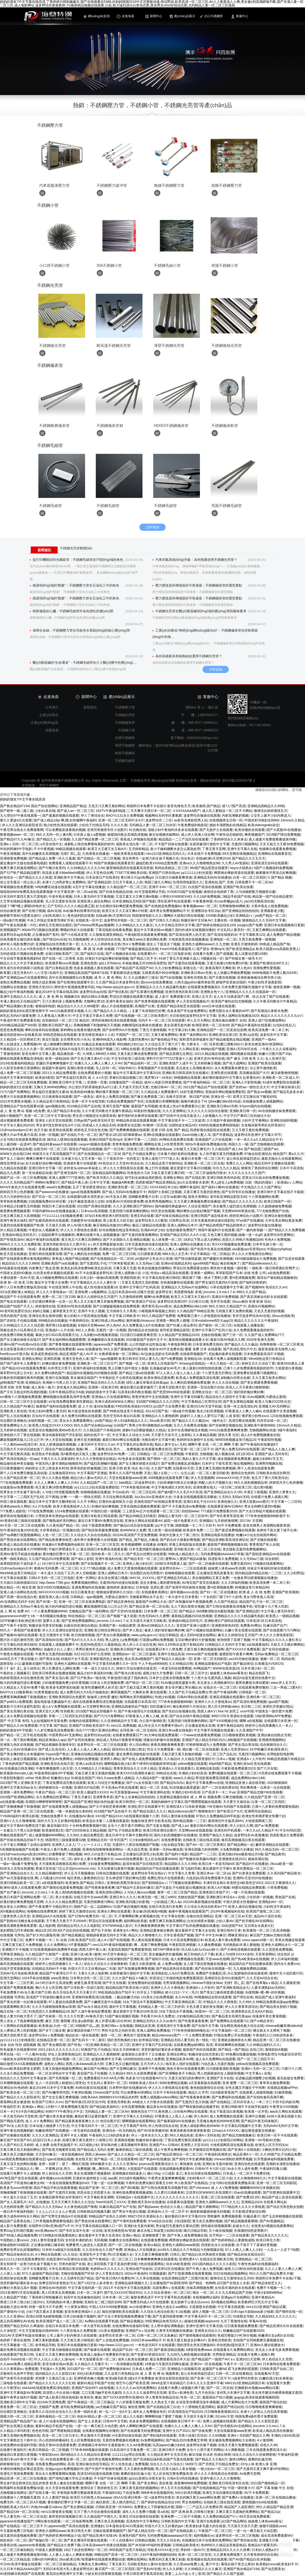  Describe the element at coordinates (290, 1940) in the screenshot. I see `草美女视频在线观看` at that location.